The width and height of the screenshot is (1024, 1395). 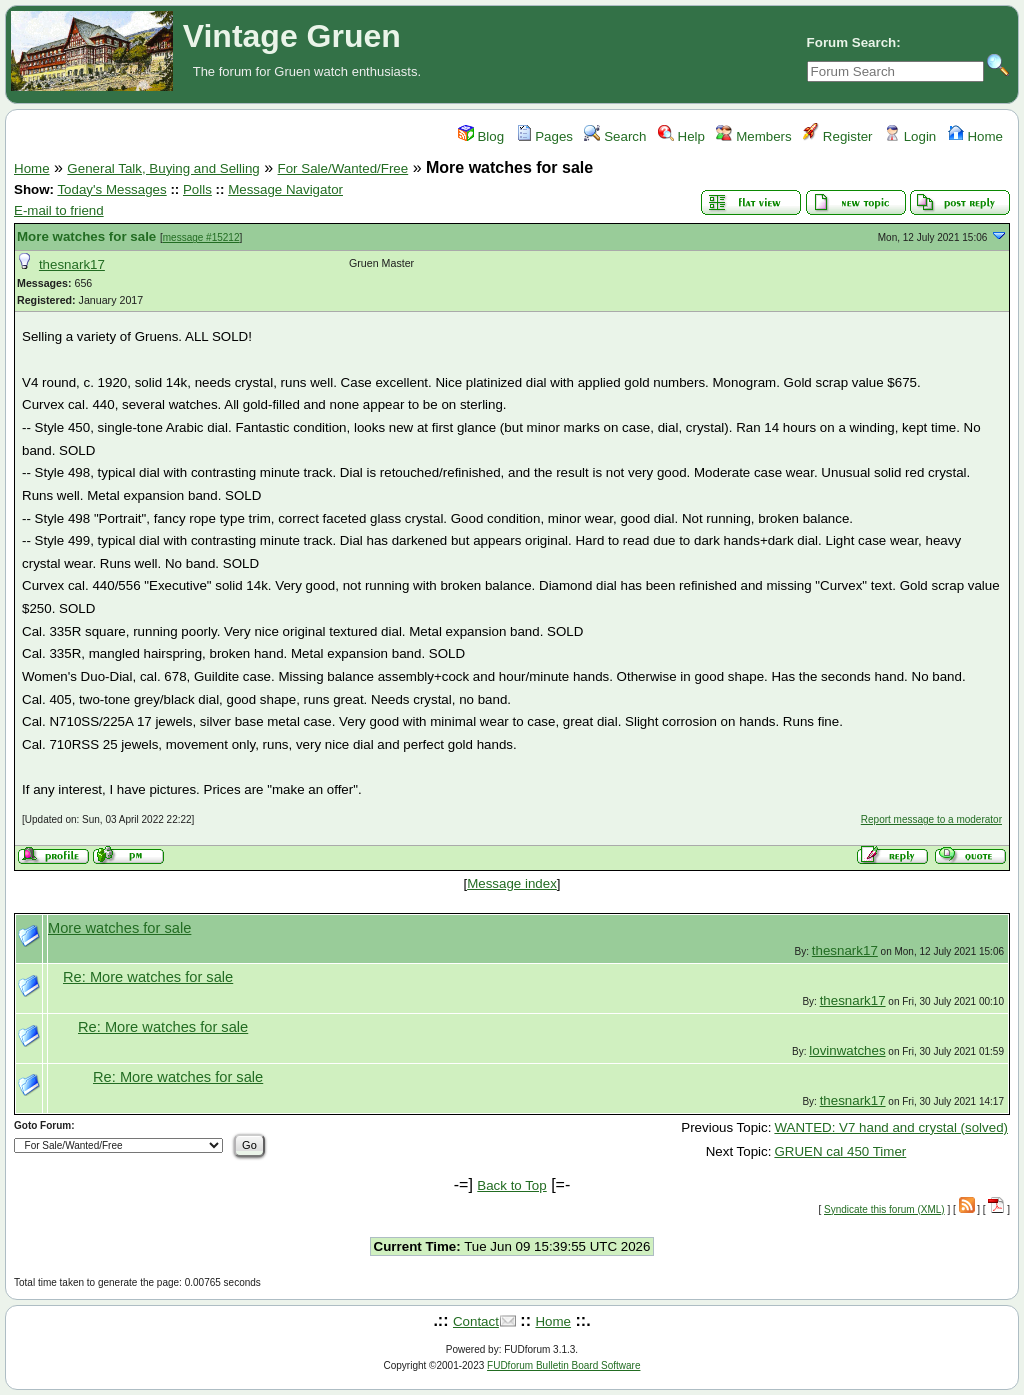 What do you see at coordinates (910, 136) in the screenshot?
I see `Login` at bounding box center [910, 136].